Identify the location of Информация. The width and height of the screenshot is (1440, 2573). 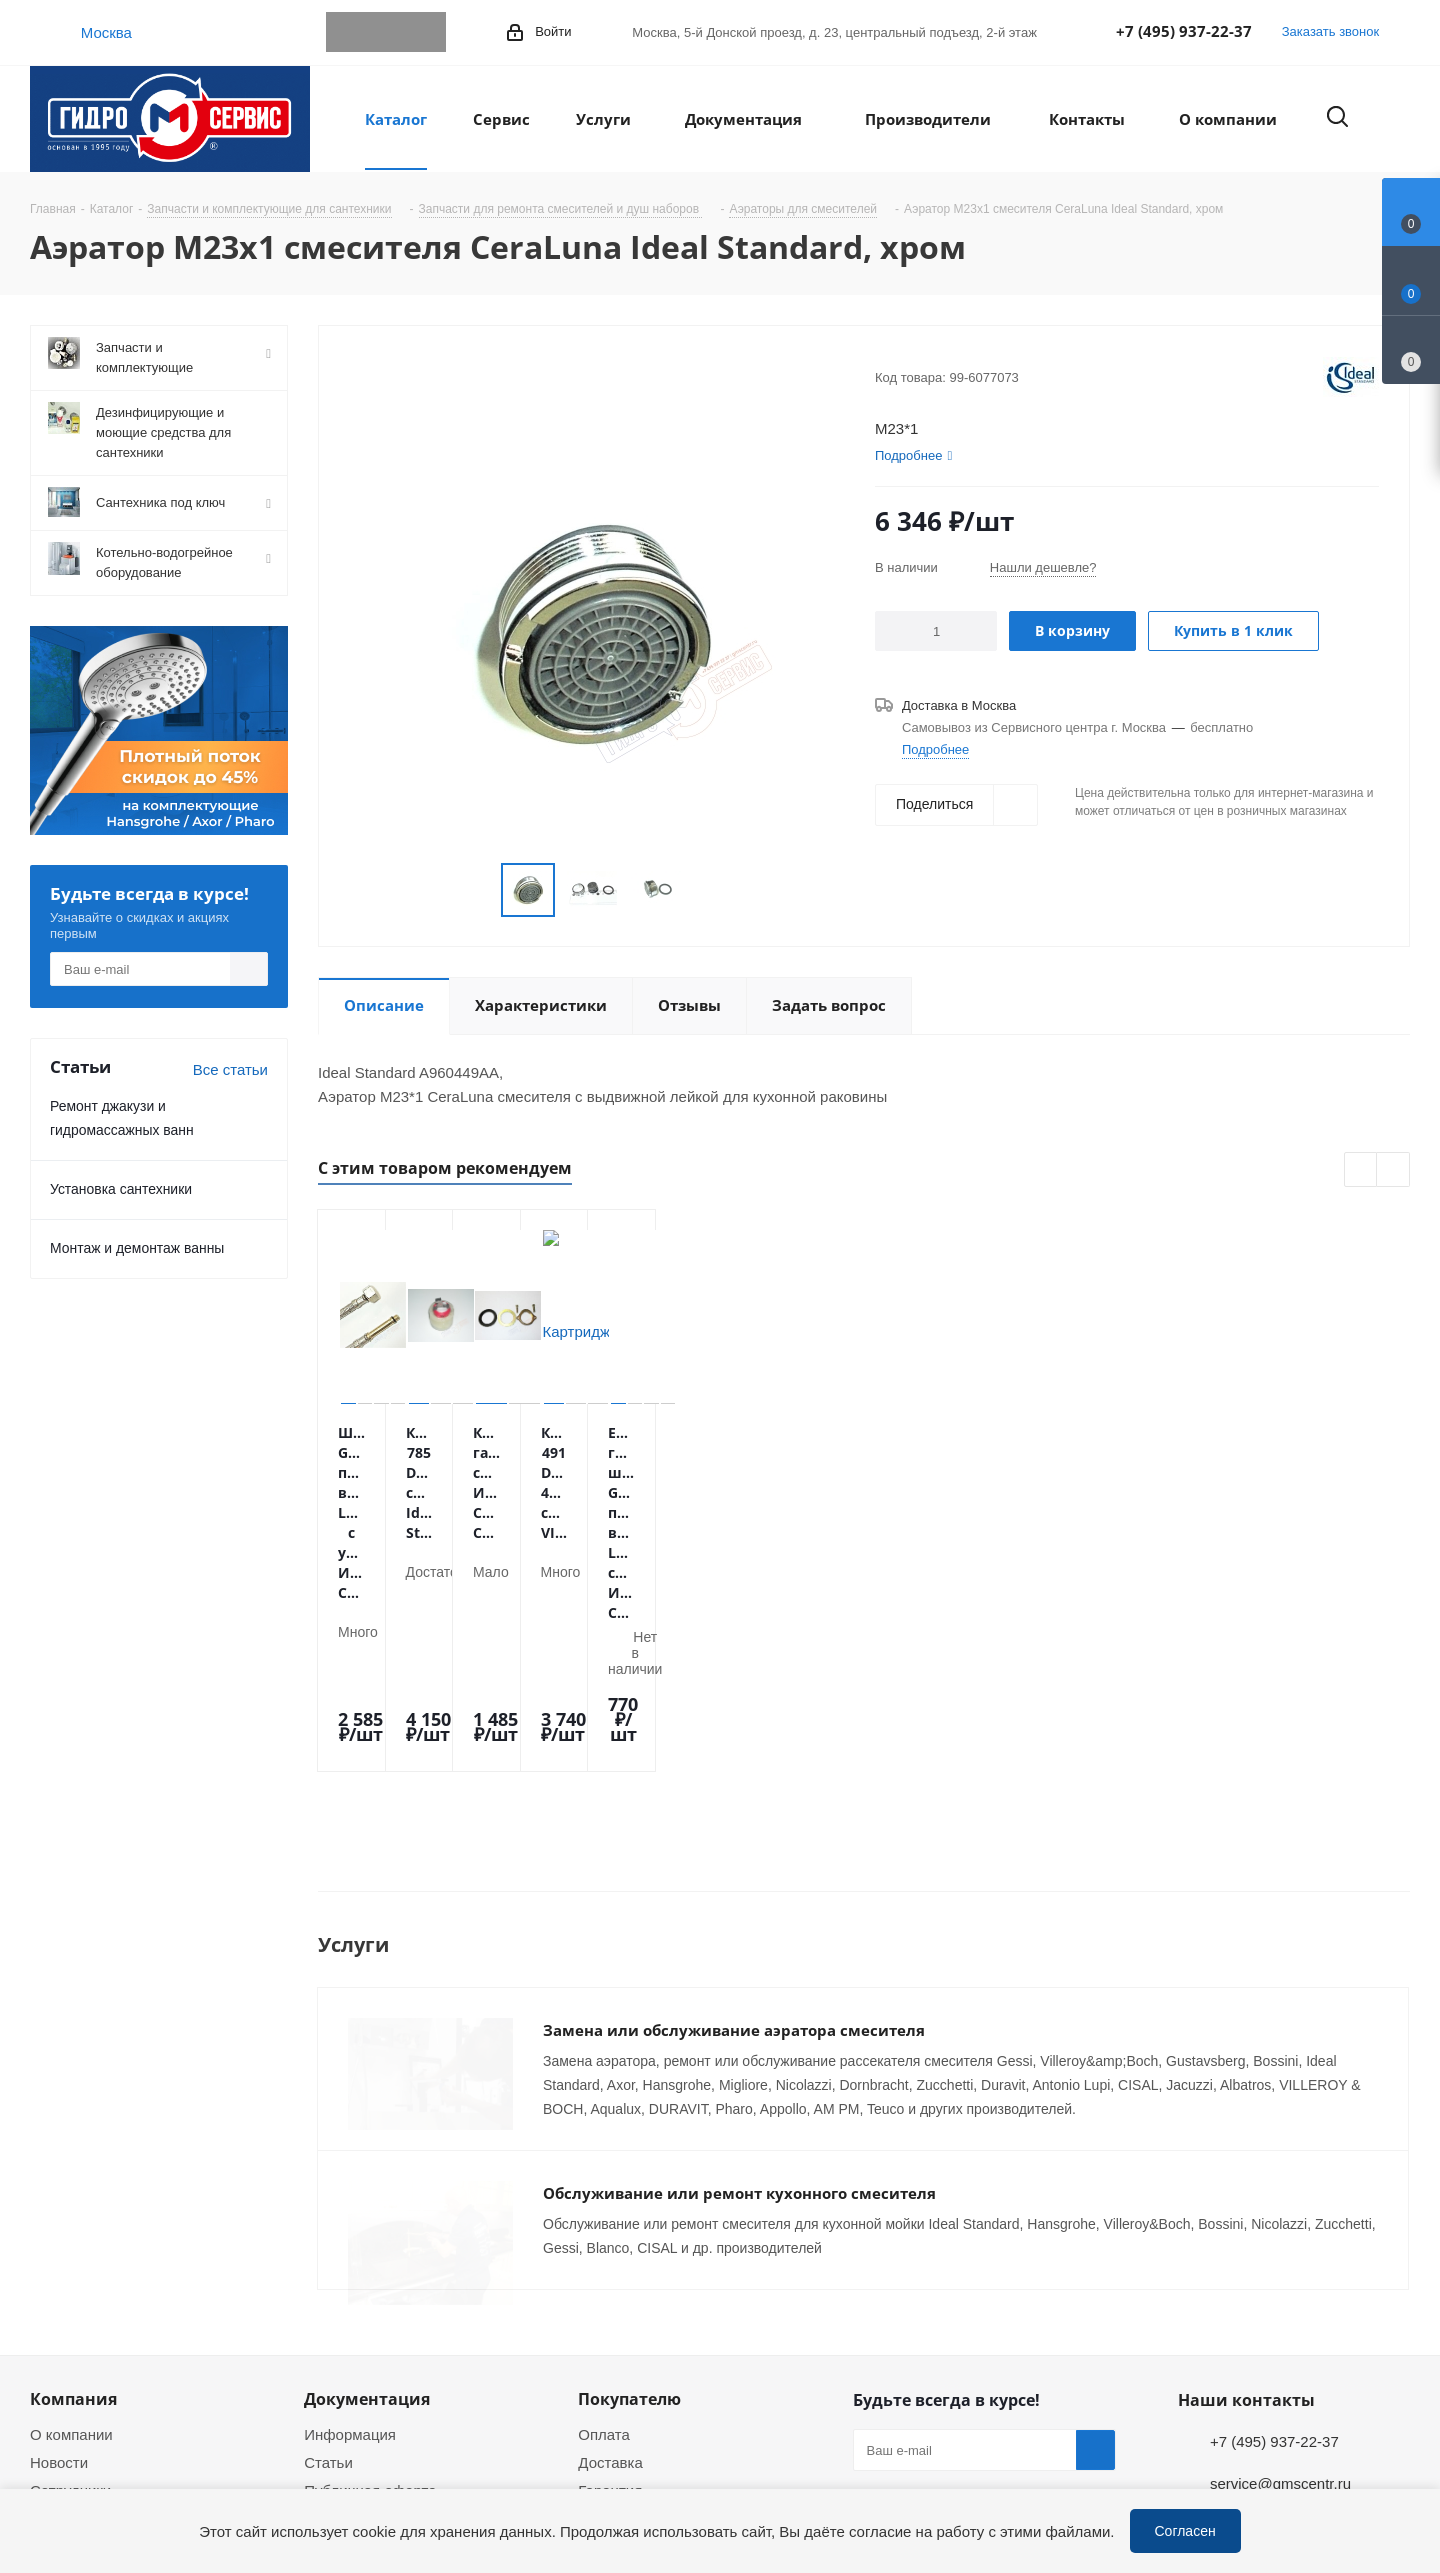
(350, 2236).